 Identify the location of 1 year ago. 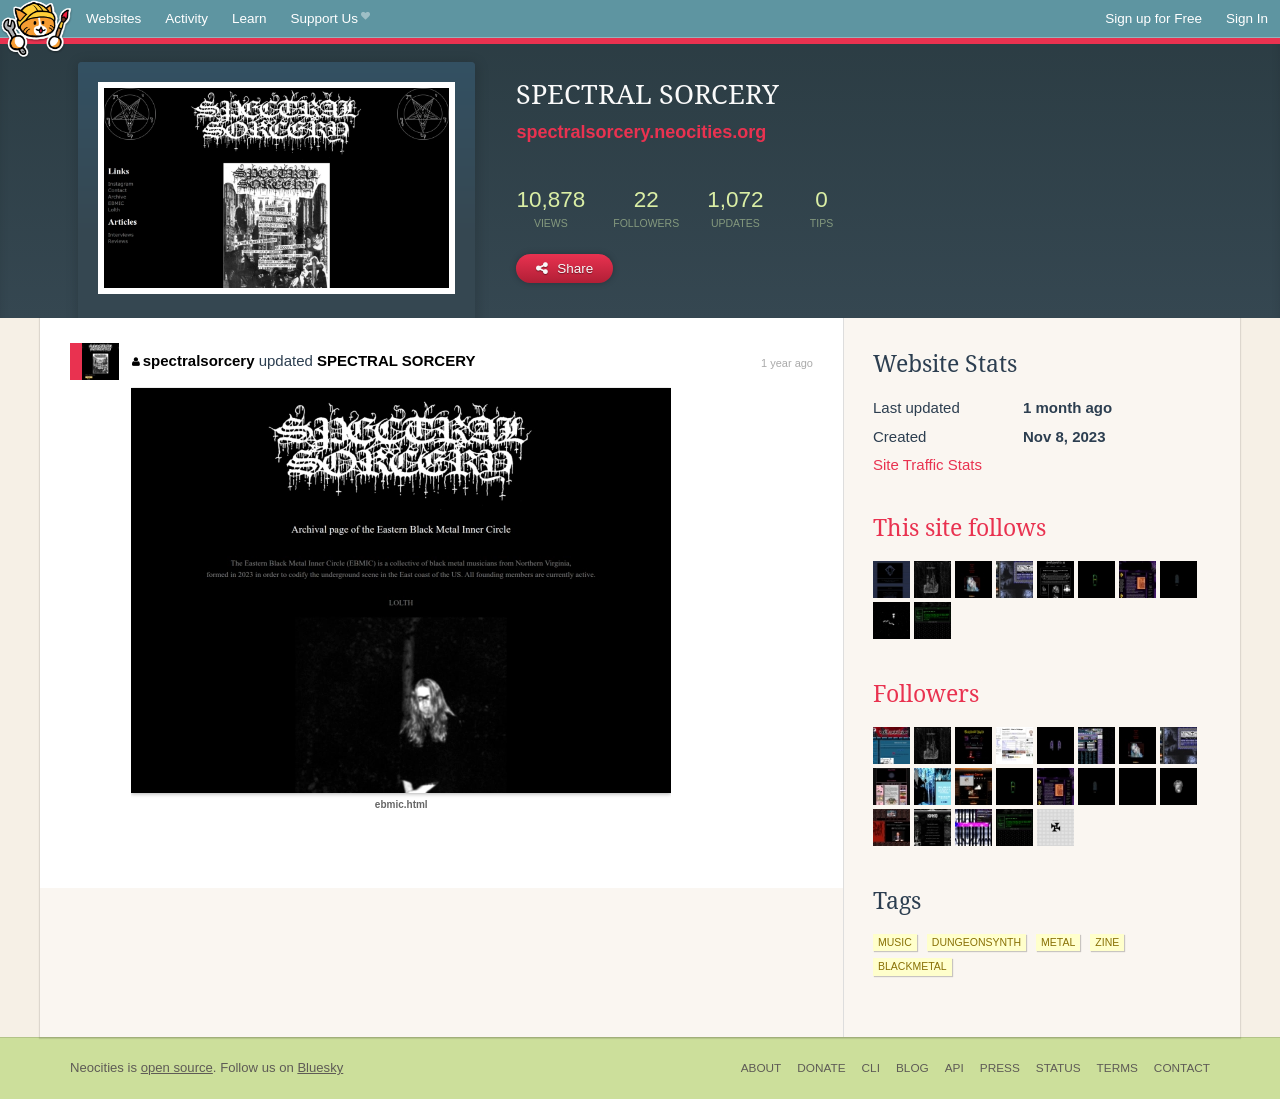
(787, 363).